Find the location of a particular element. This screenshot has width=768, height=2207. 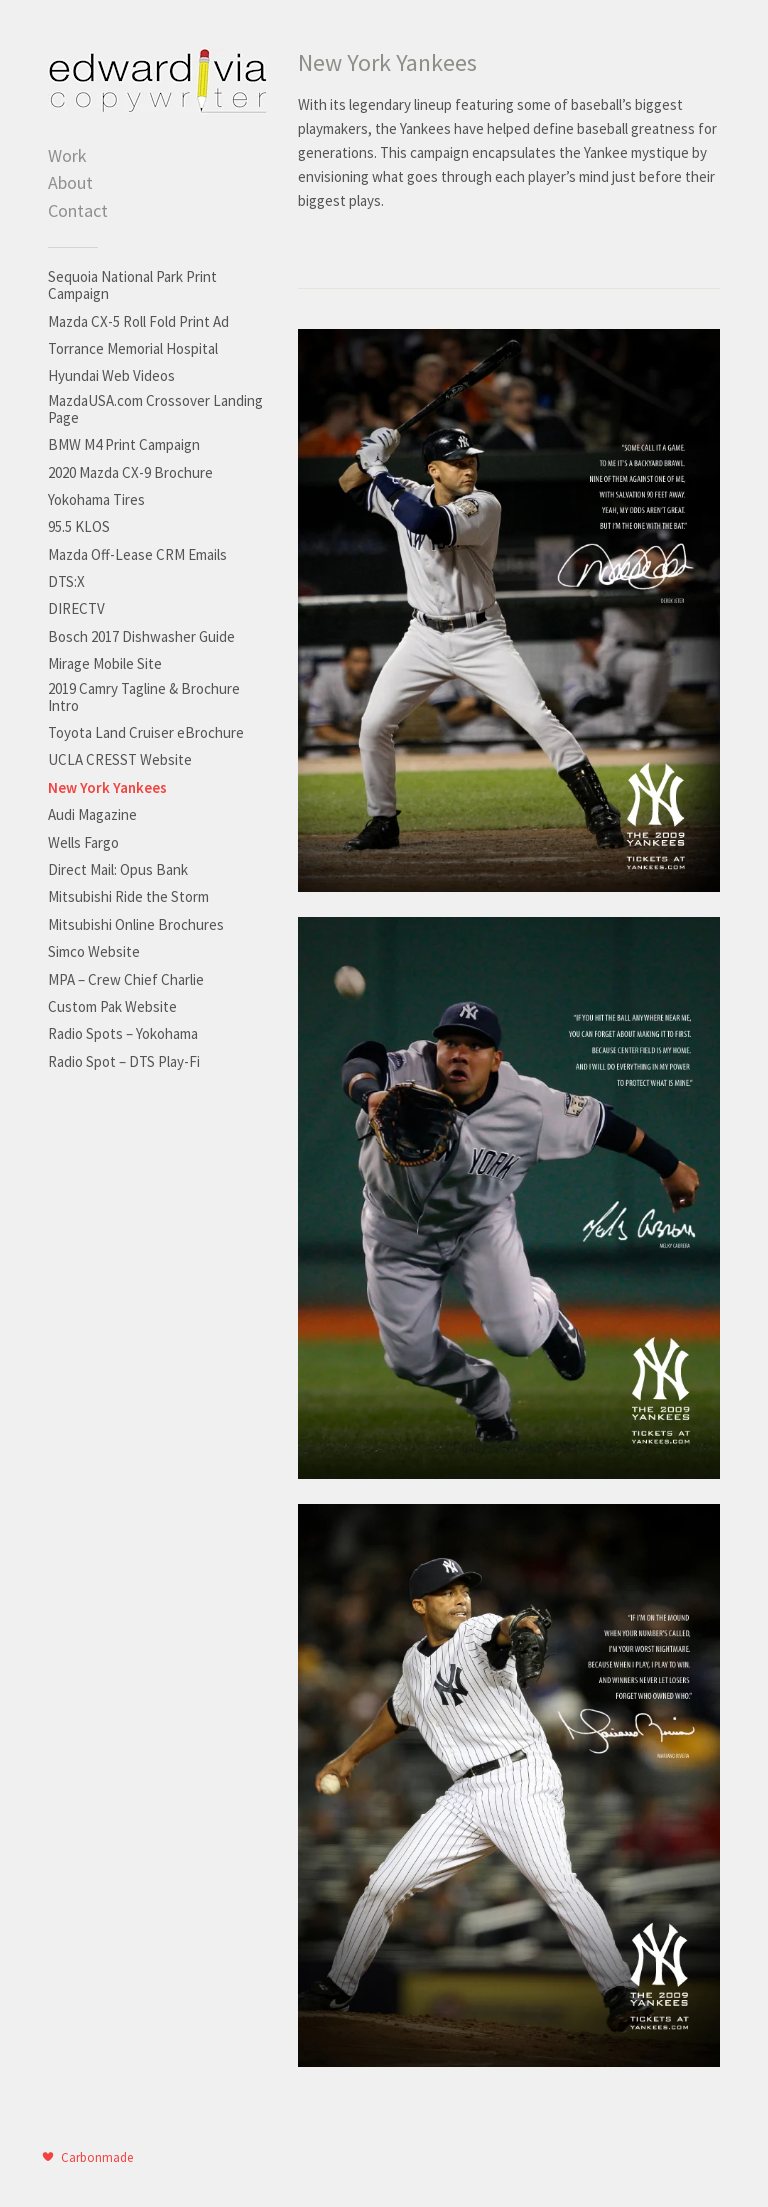

Sequoia National Park Print Campaign is located at coordinates (132, 285).